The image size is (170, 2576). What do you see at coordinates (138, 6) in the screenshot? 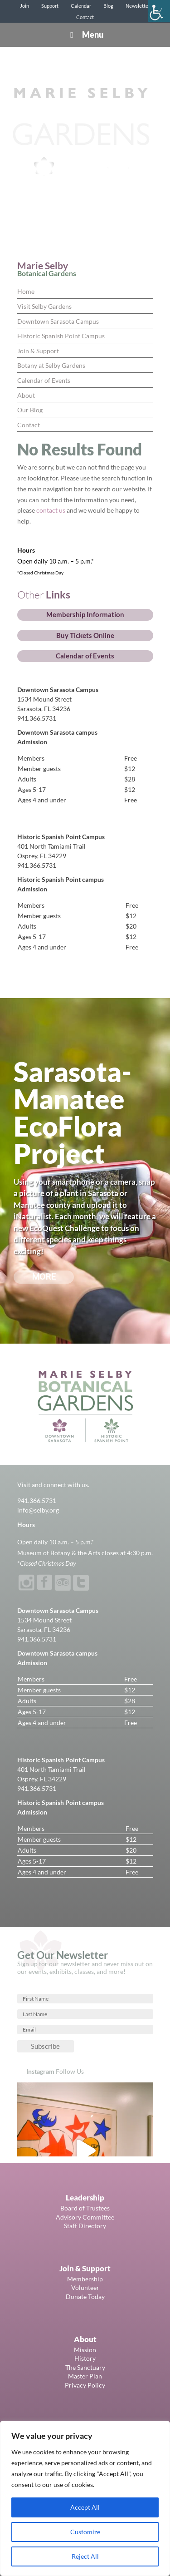
I see `Newsletter` at bounding box center [138, 6].